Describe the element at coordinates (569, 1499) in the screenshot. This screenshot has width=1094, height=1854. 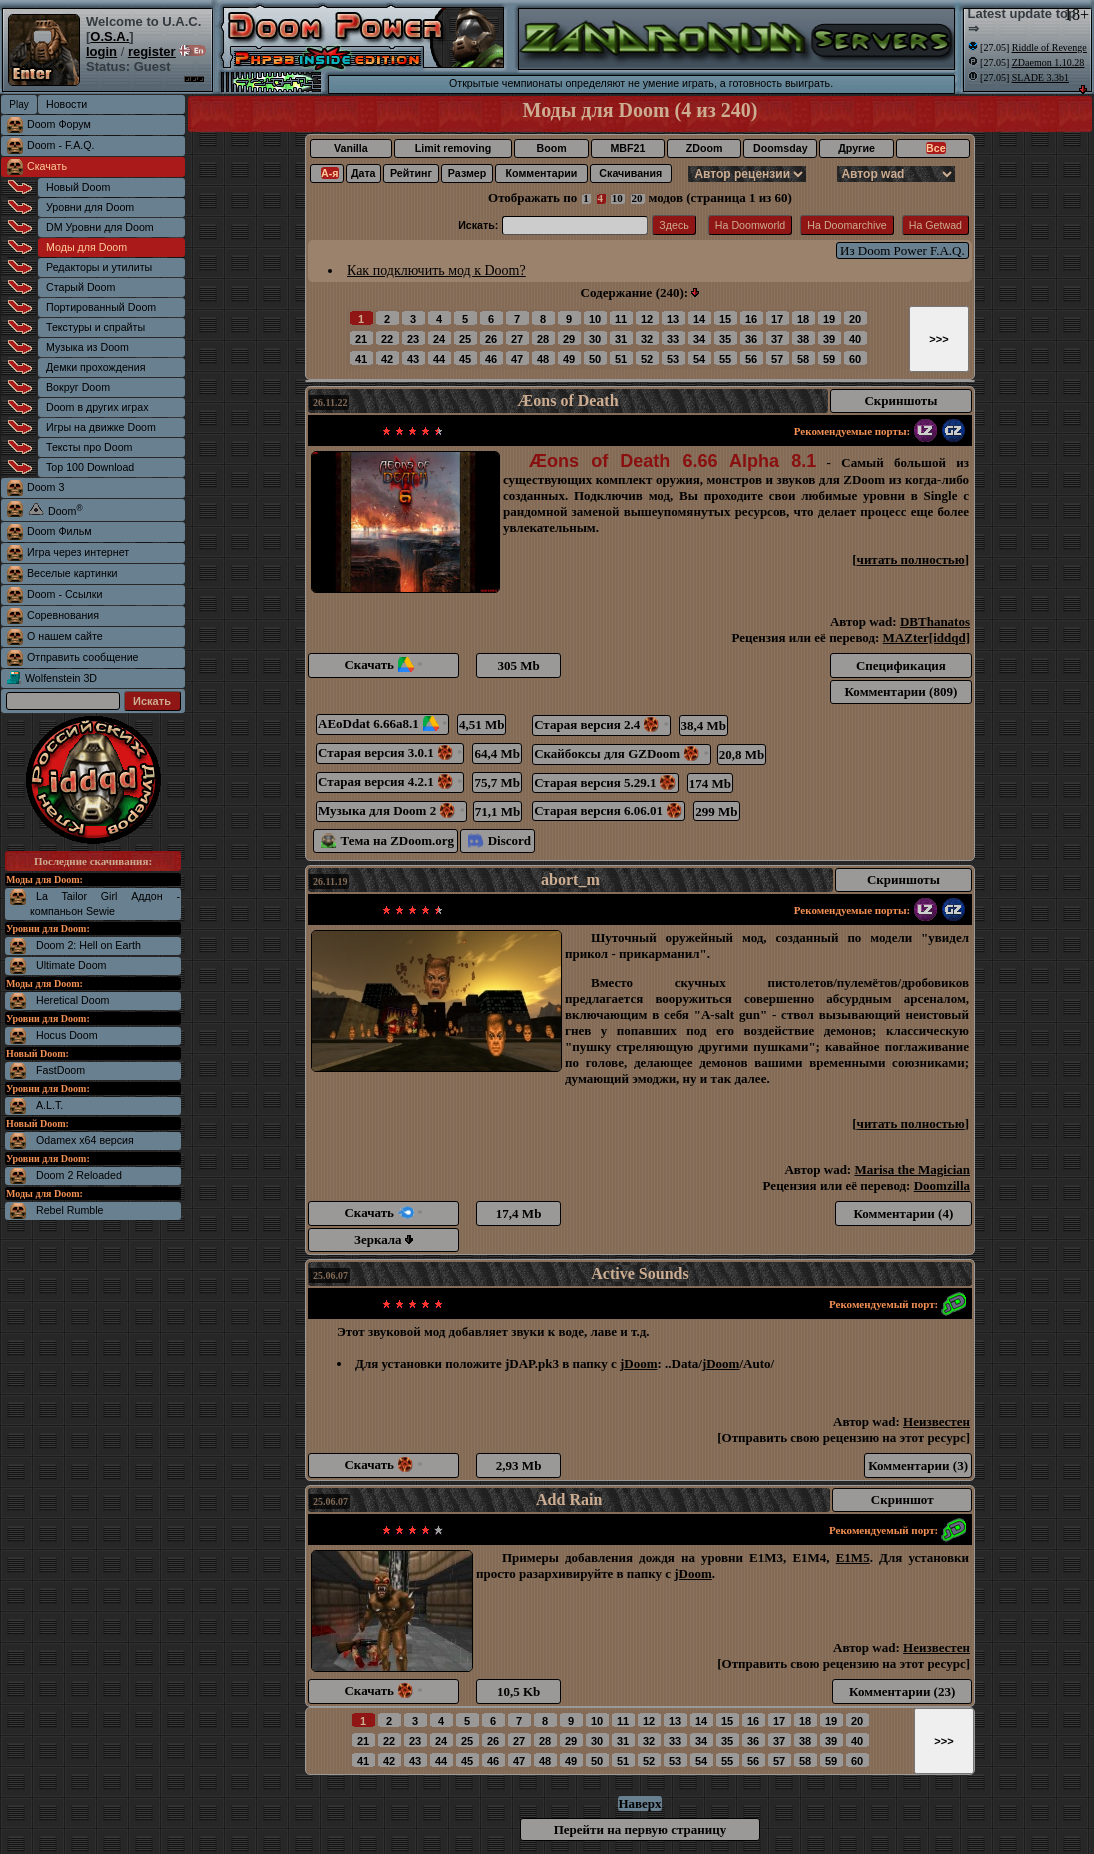
I see `Add Rain` at that location.